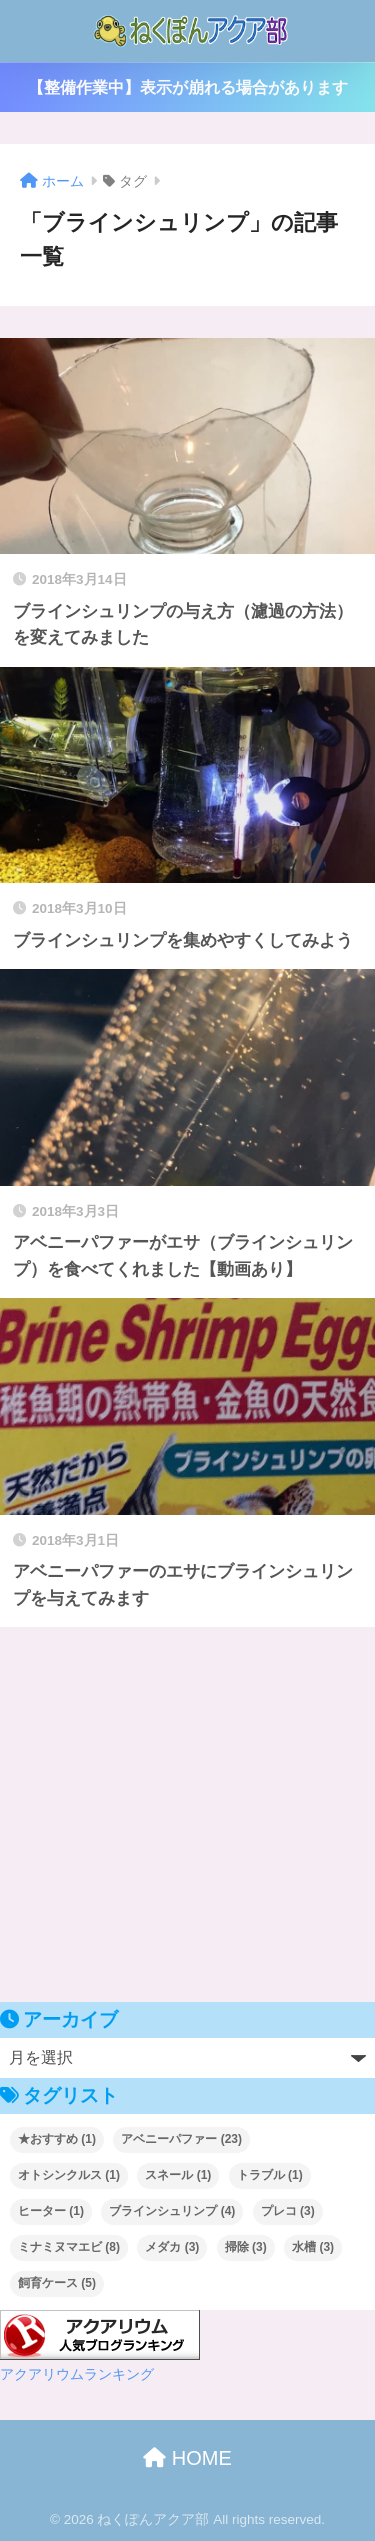 The height and width of the screenshot is (2541, 375). What do you see at coordinates (187, 2458) in the screenshot?
I see `HOME` at bounding box center [187, 2458].